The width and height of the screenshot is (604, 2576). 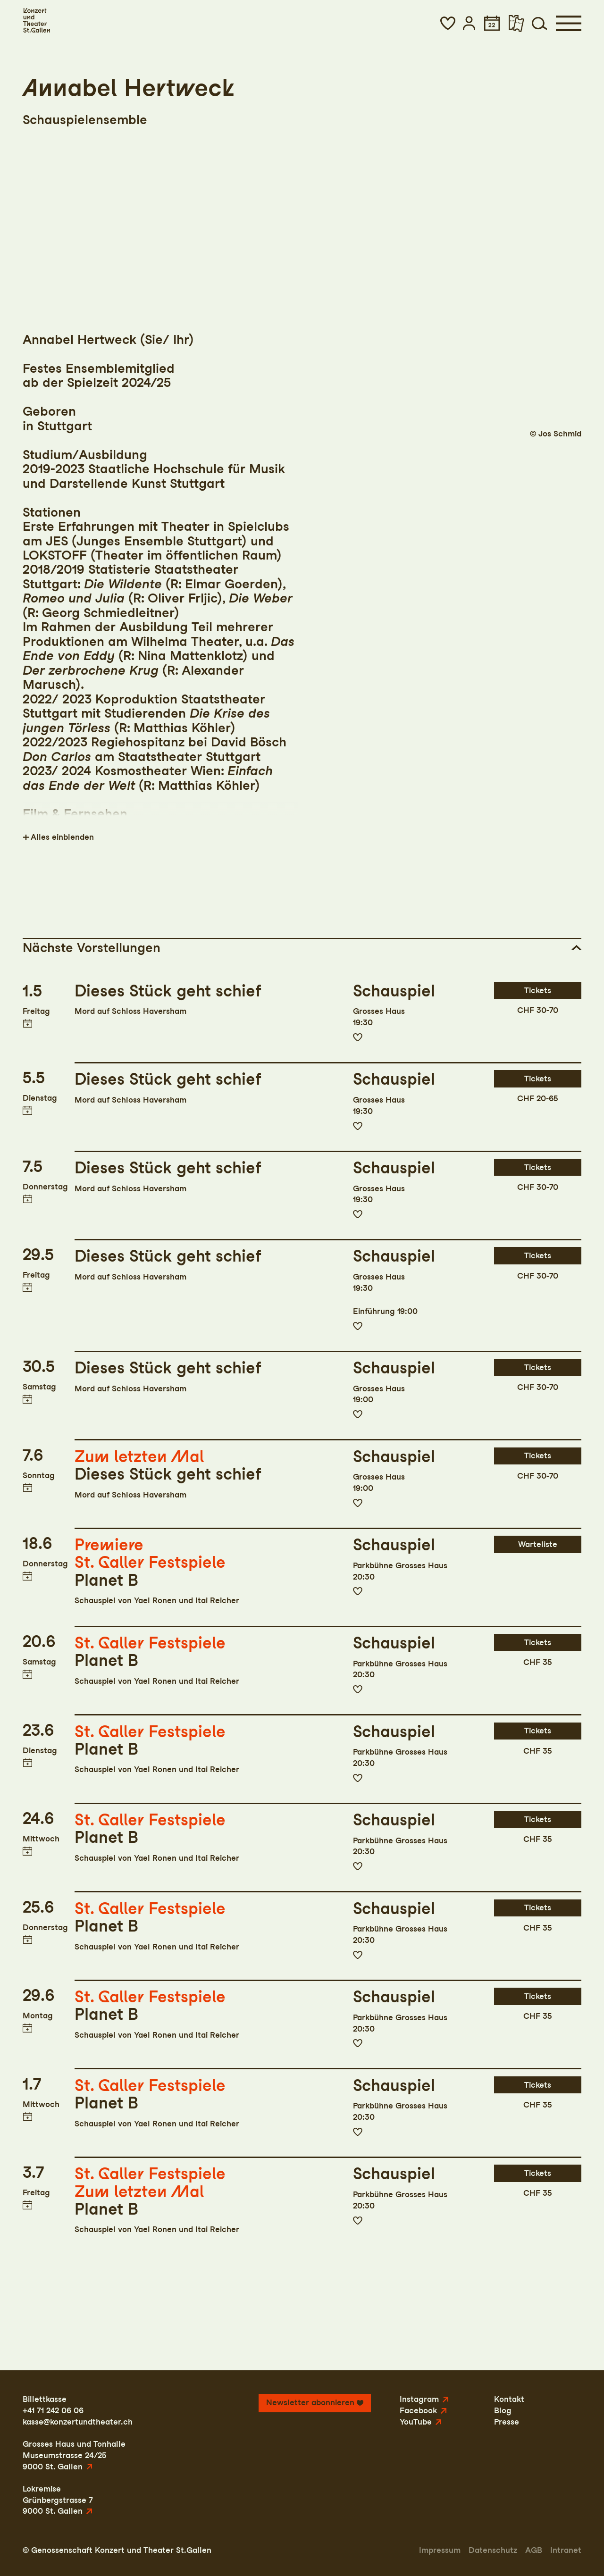 I want to click on Datenschutz, so click(x=493, y=2550).